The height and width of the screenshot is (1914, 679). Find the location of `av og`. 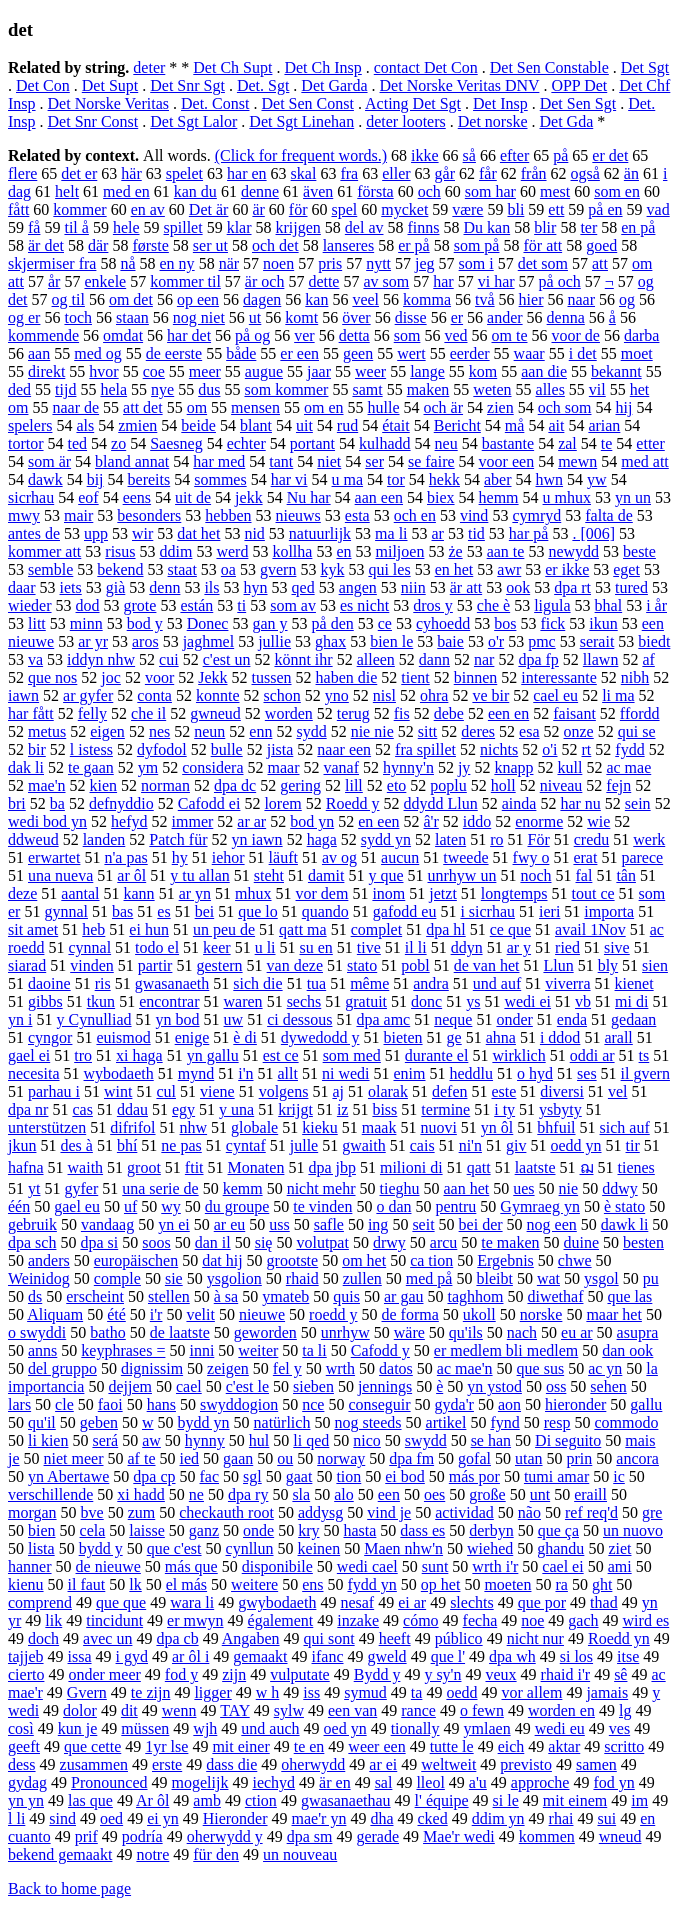

av og is located at coordinates (339, 857).